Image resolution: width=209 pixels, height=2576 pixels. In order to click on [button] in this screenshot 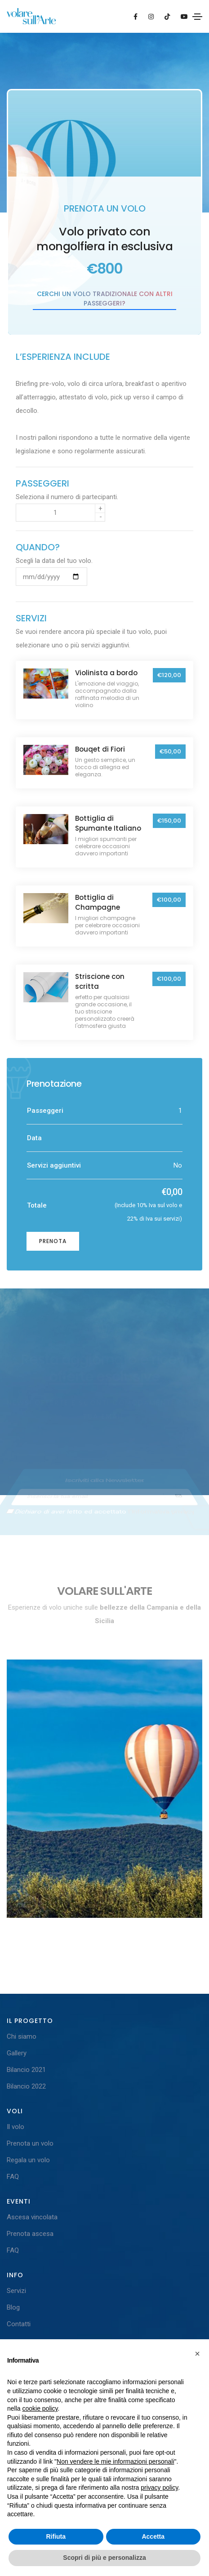, I will do `click(197, 2353)`.